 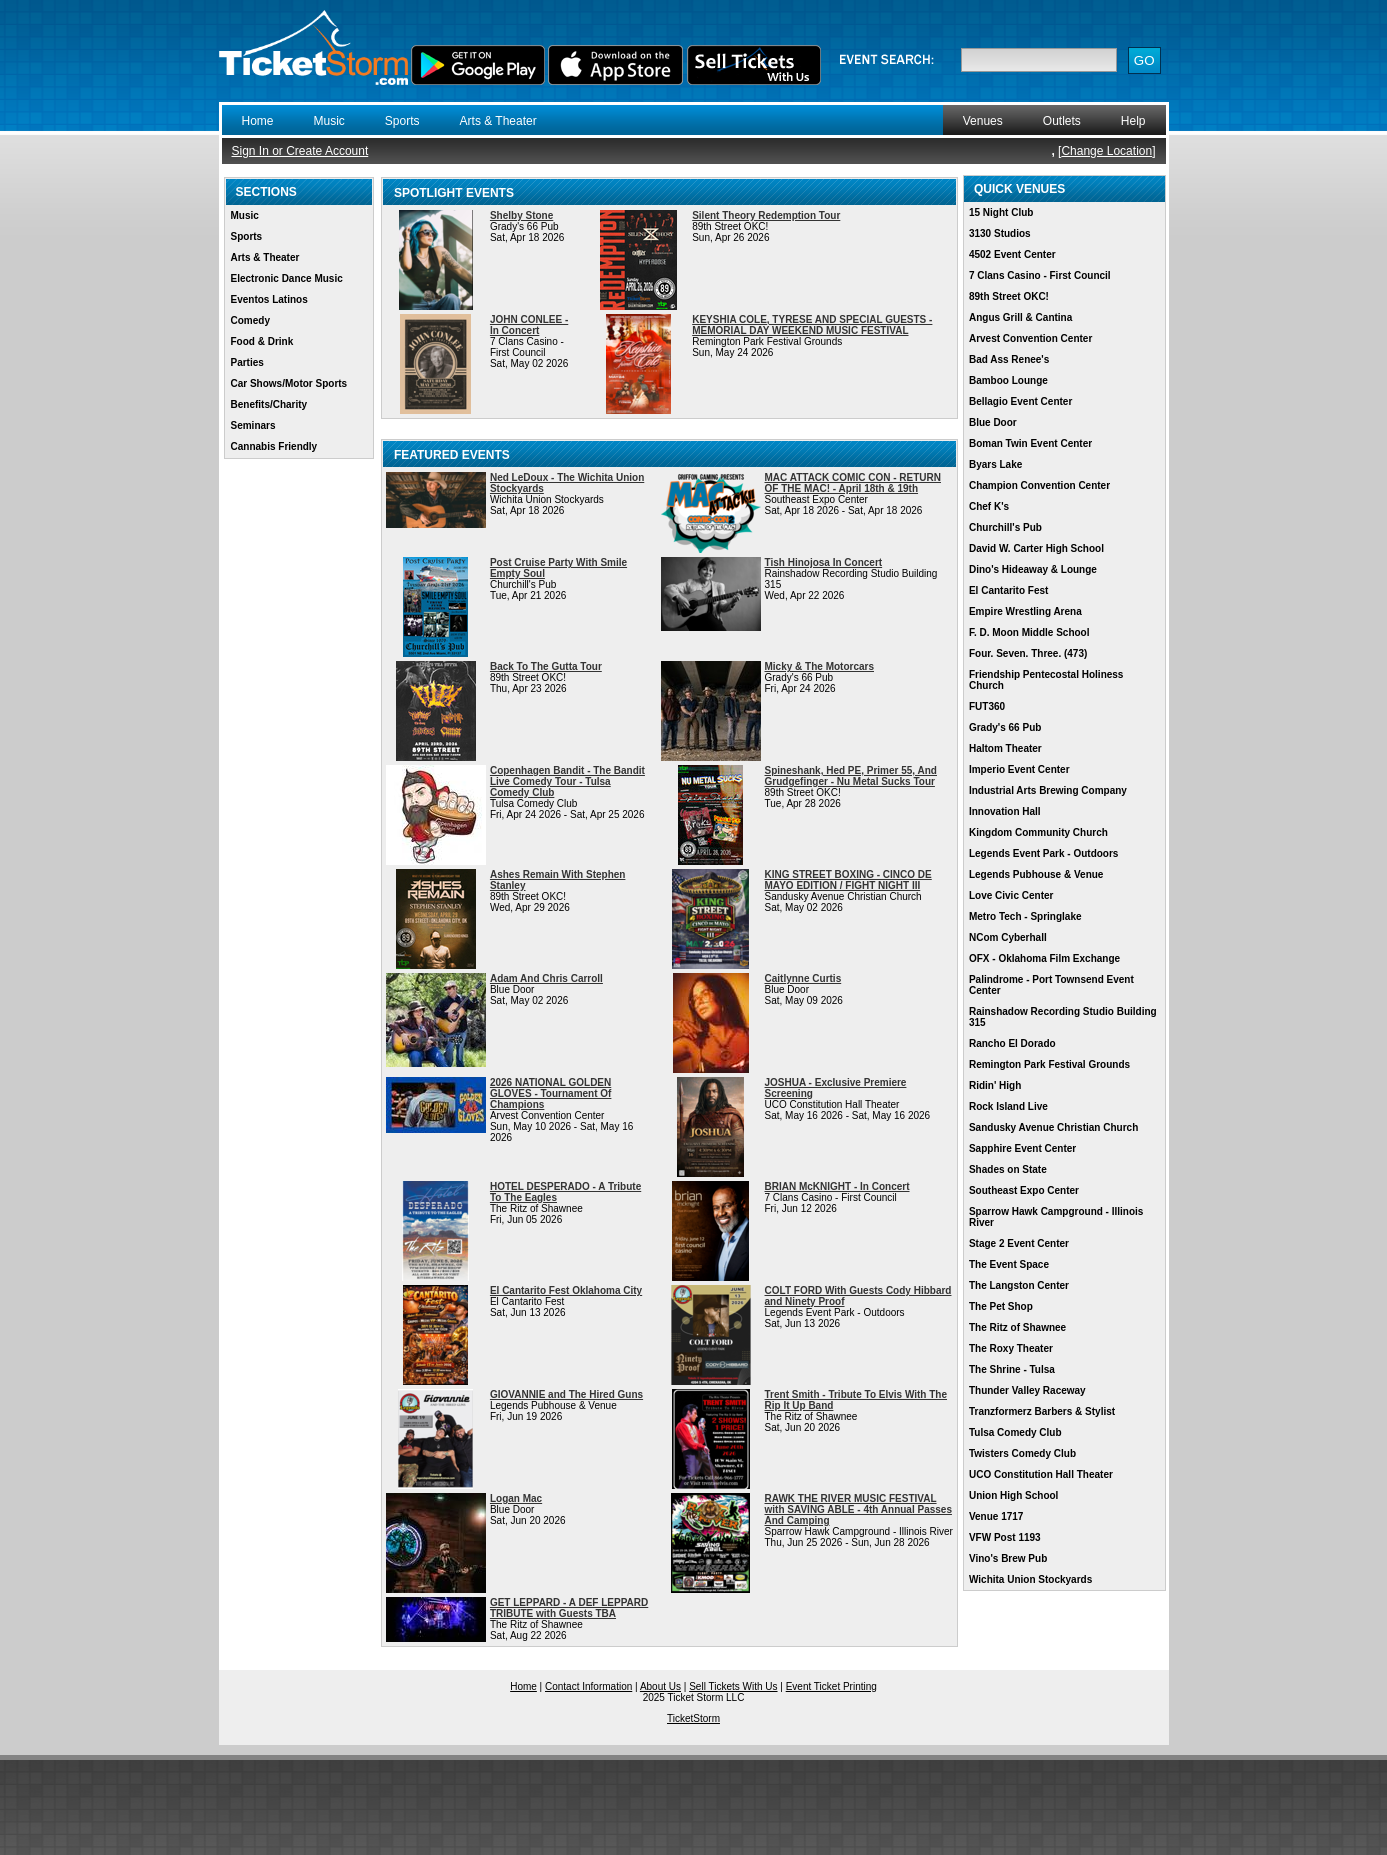 I want to click on UCO Constitution Hall Theater, so click(x=1041, y=1474).